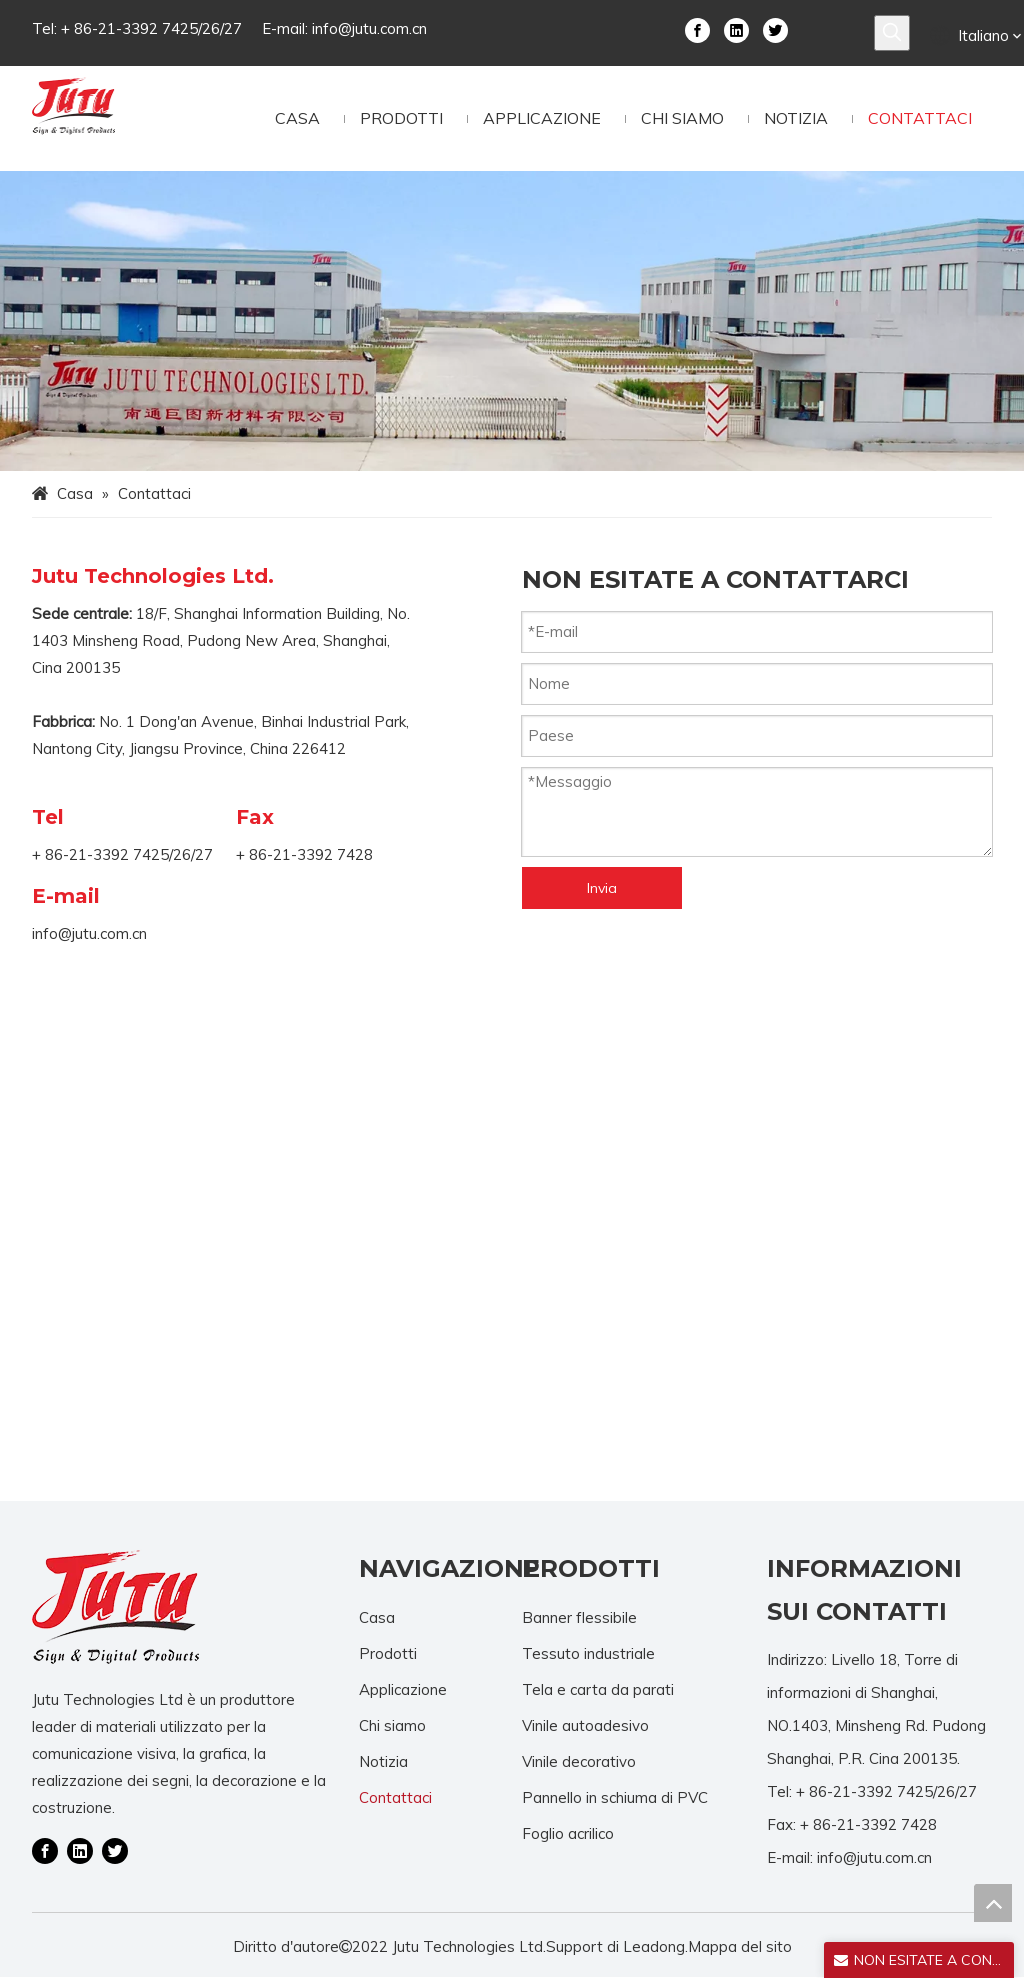 This screenshot has width=1024, height=1978. Describe the element at coordinates (588, 1653) in the screenshot. I see `Tessuto industriale` at that location.